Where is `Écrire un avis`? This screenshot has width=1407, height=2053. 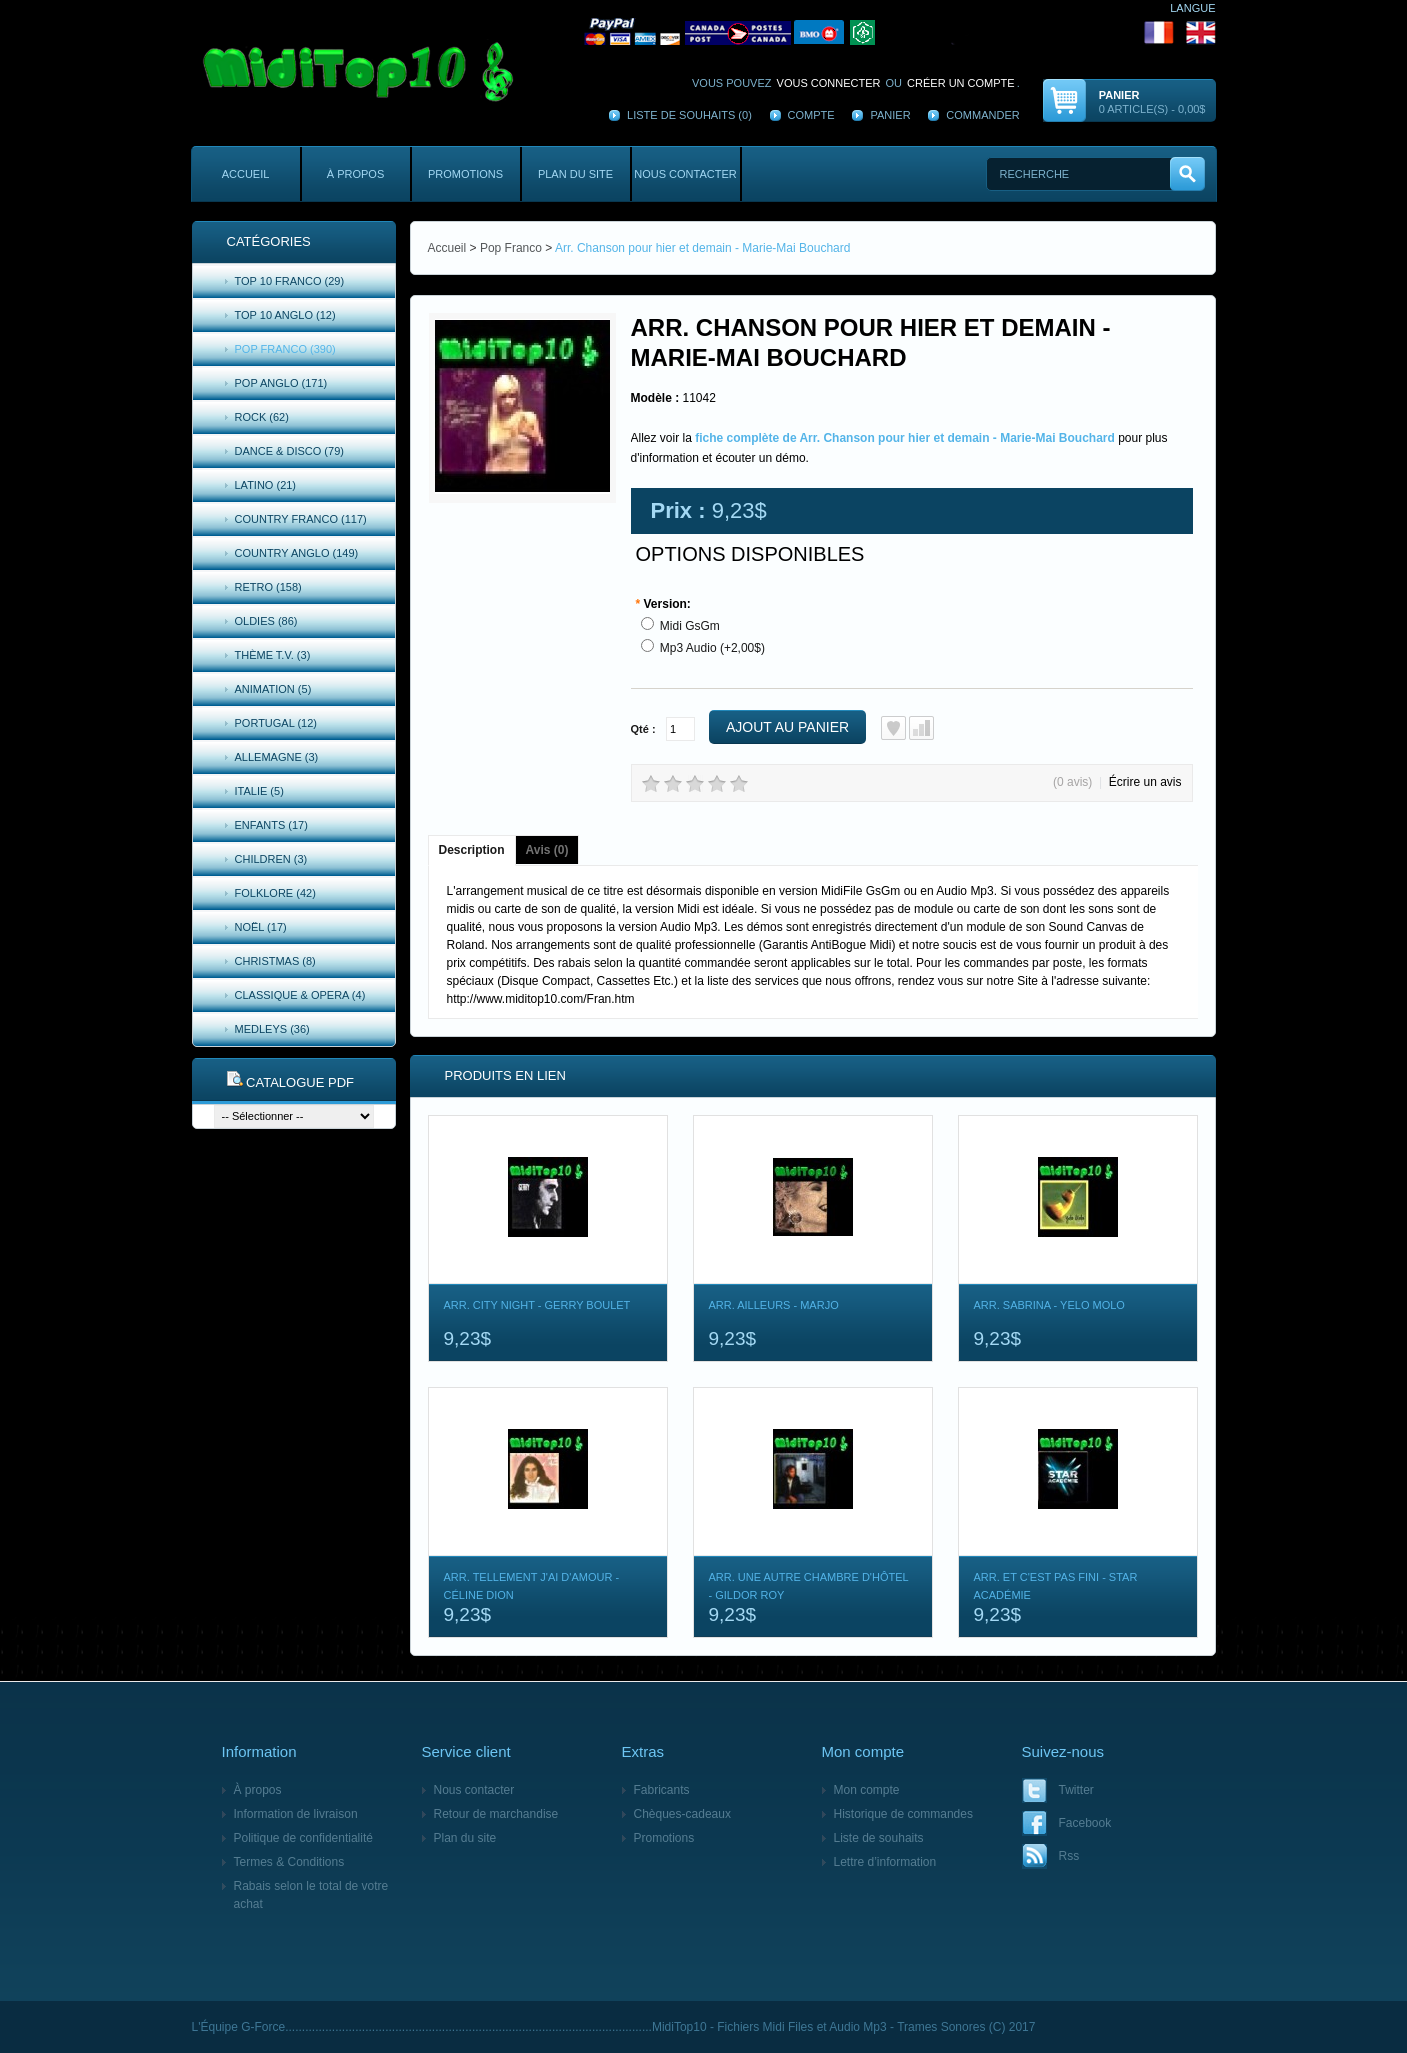
Écrire un avis is located at coordinates (1145, 782).